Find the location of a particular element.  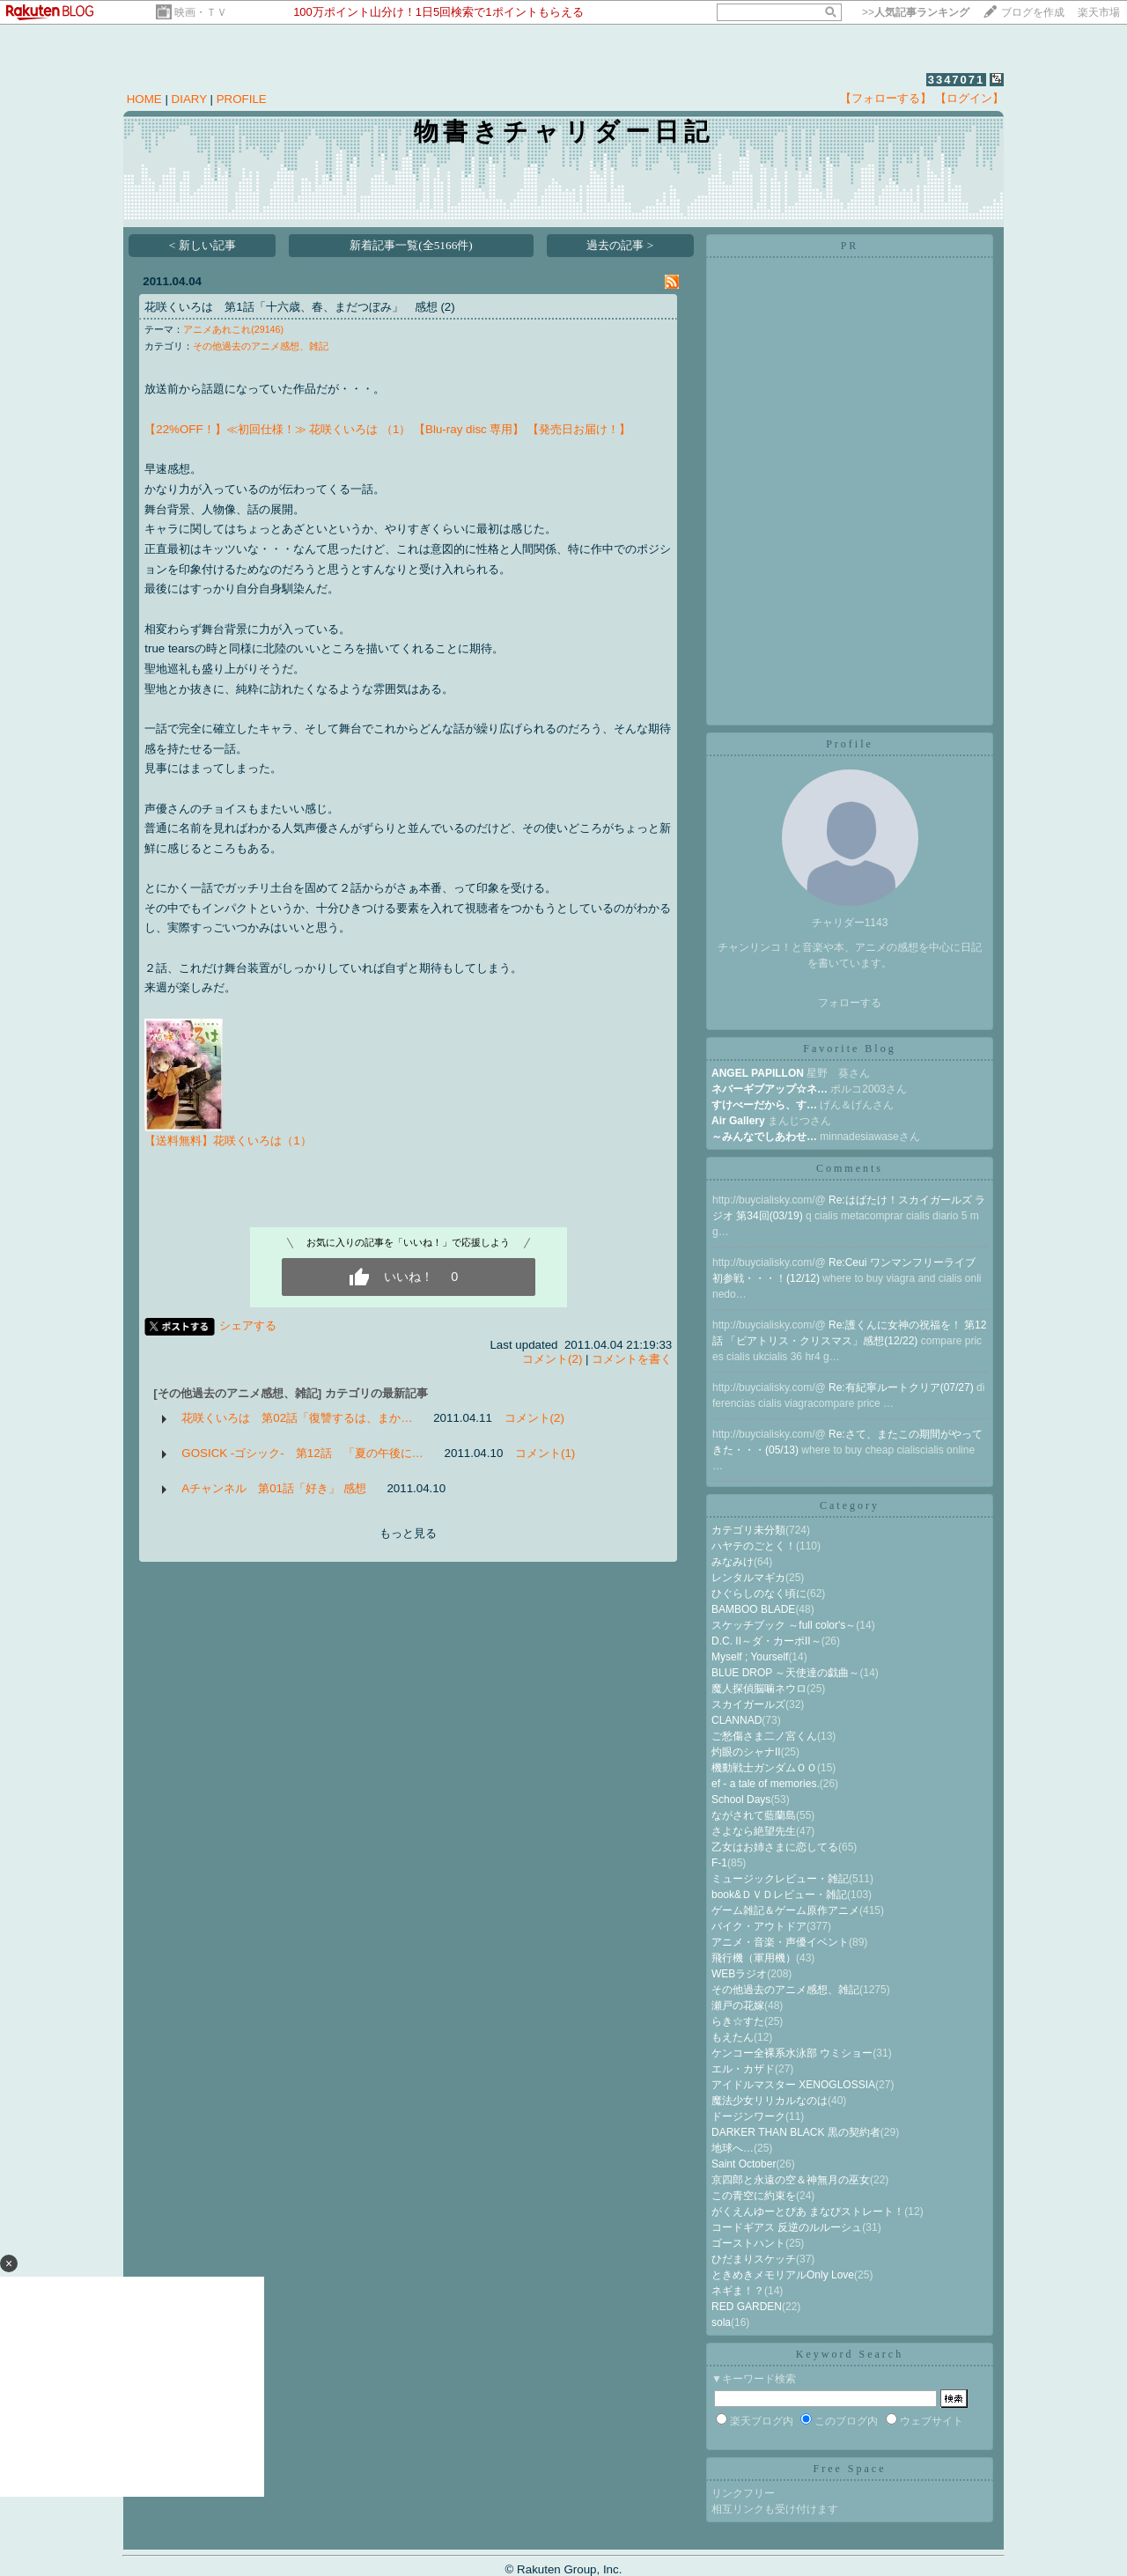

Profile is located at coordinates (849, 744).